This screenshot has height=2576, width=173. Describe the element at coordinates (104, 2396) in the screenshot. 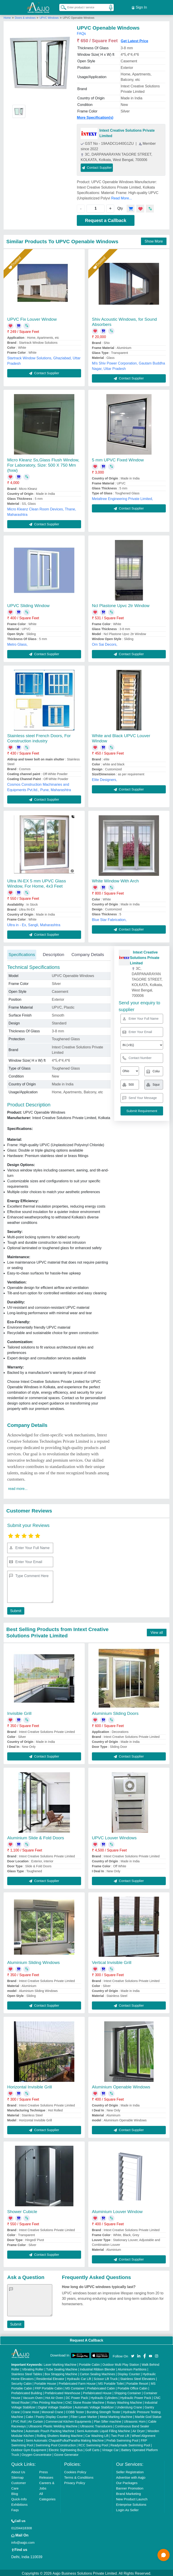

I see `Hydraulic Cylinders` at that location.